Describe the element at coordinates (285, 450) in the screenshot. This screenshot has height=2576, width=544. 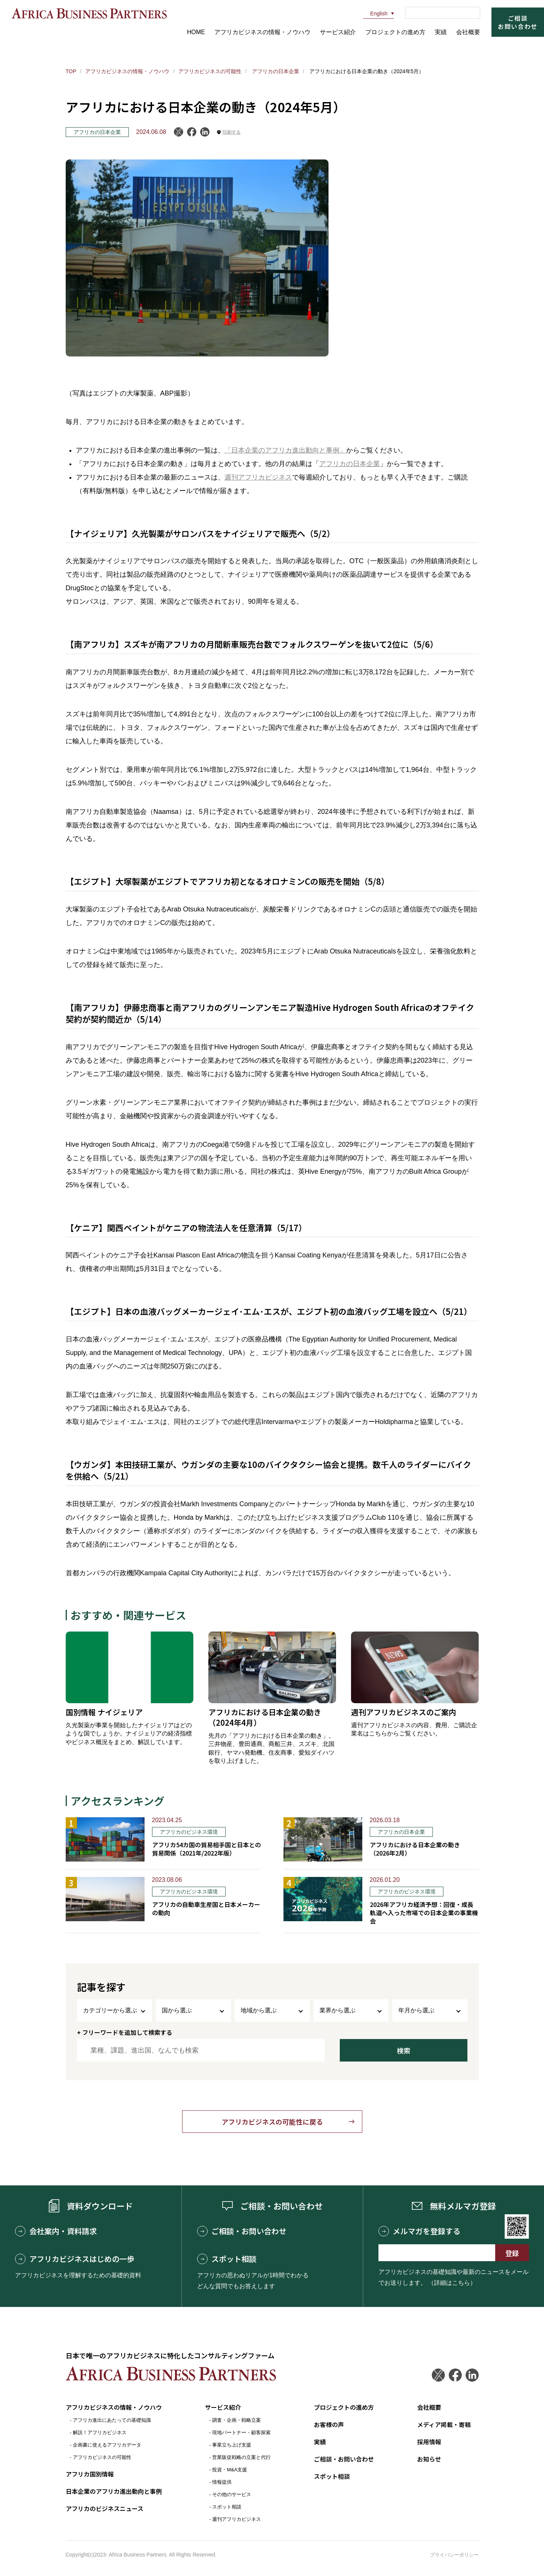
I see `「日本企業のアフリカ進出動向と事例」` at that location.